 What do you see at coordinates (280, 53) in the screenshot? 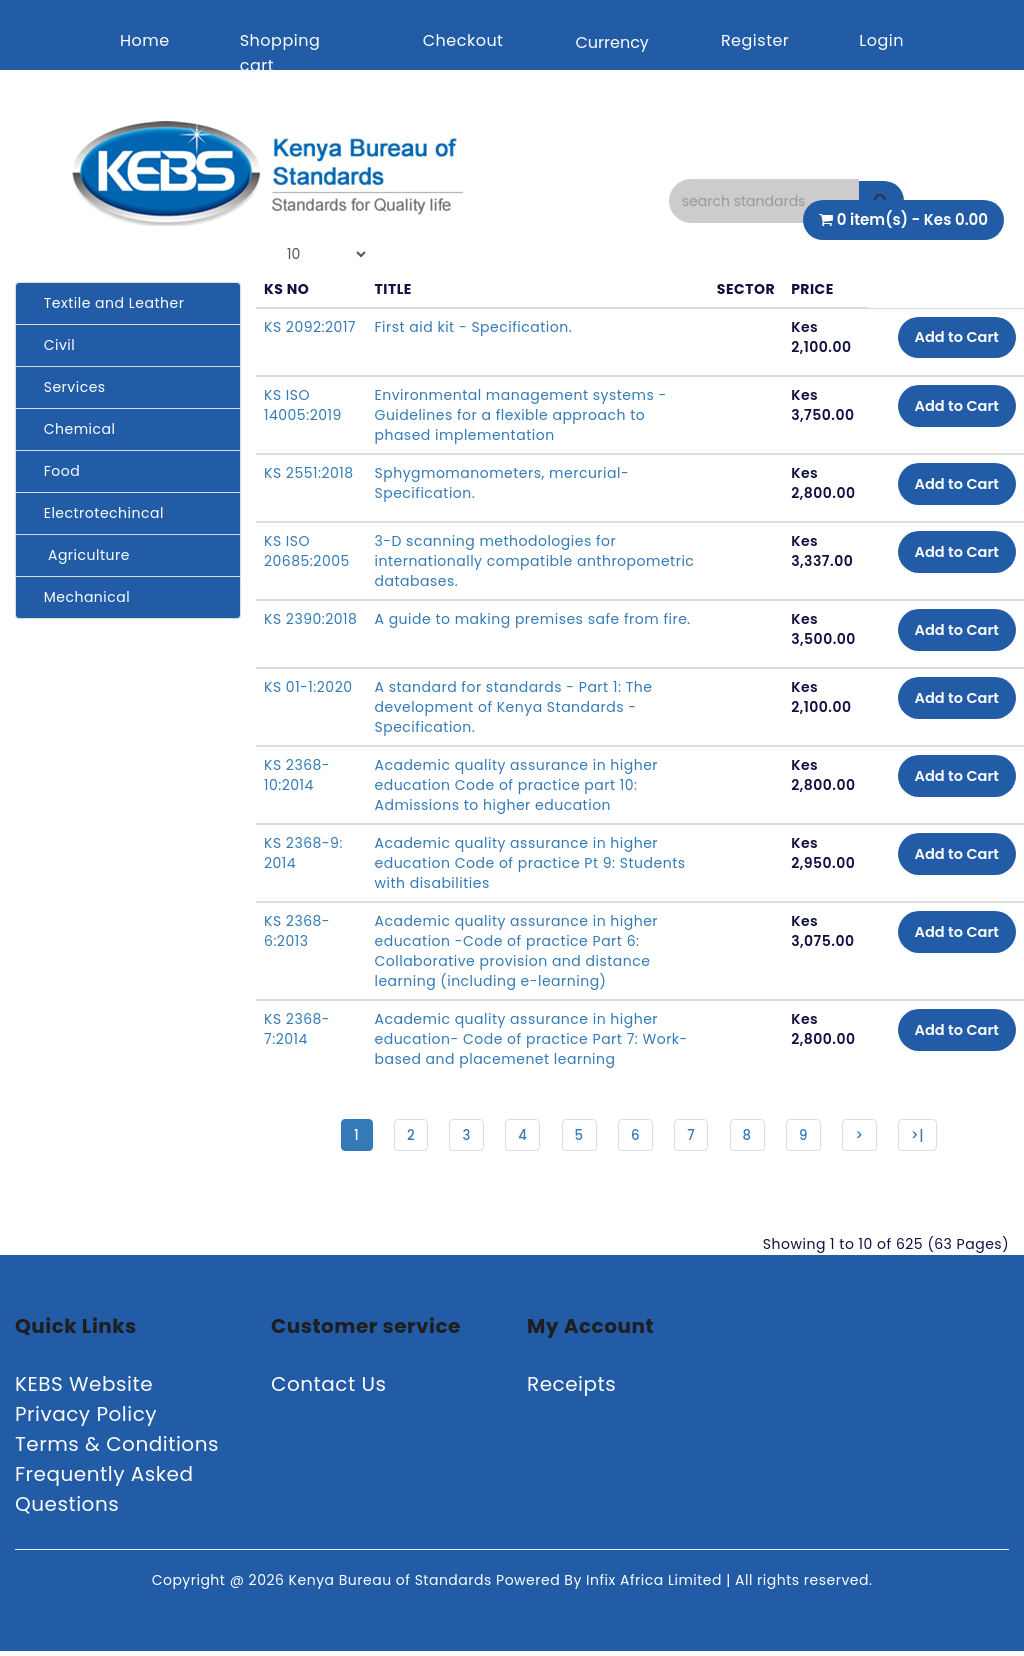
I see `Shopping cart` at bounding box center [280, 53].